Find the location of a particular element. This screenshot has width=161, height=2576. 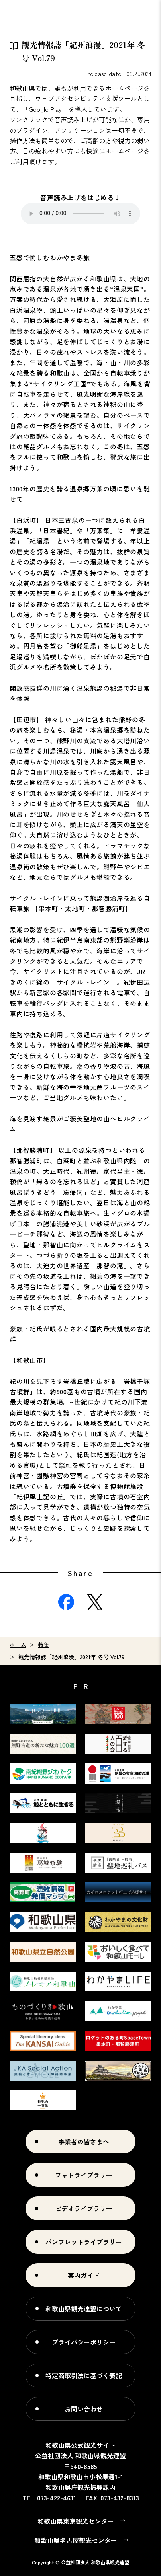

プライバシーポリシー is located at coordinates (84, 2342).